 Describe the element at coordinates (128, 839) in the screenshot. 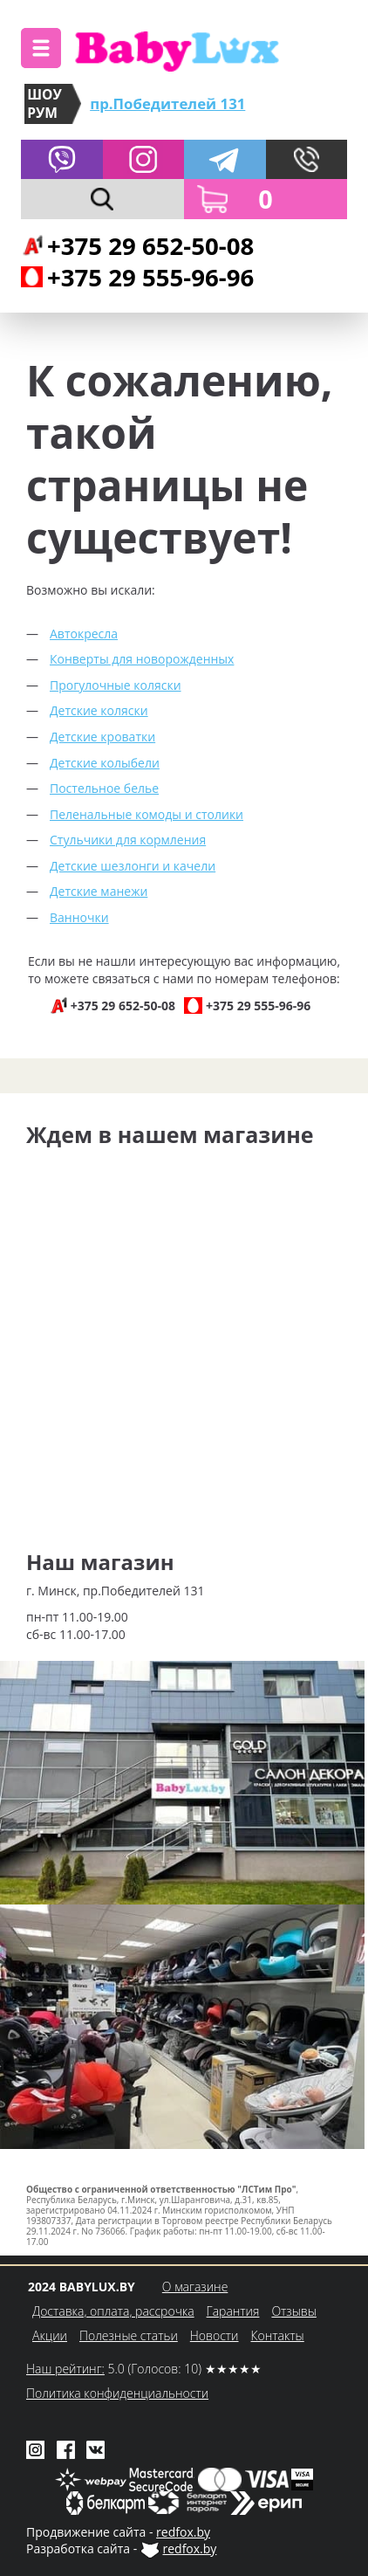

I see `Стульчики для кормления` at that location.